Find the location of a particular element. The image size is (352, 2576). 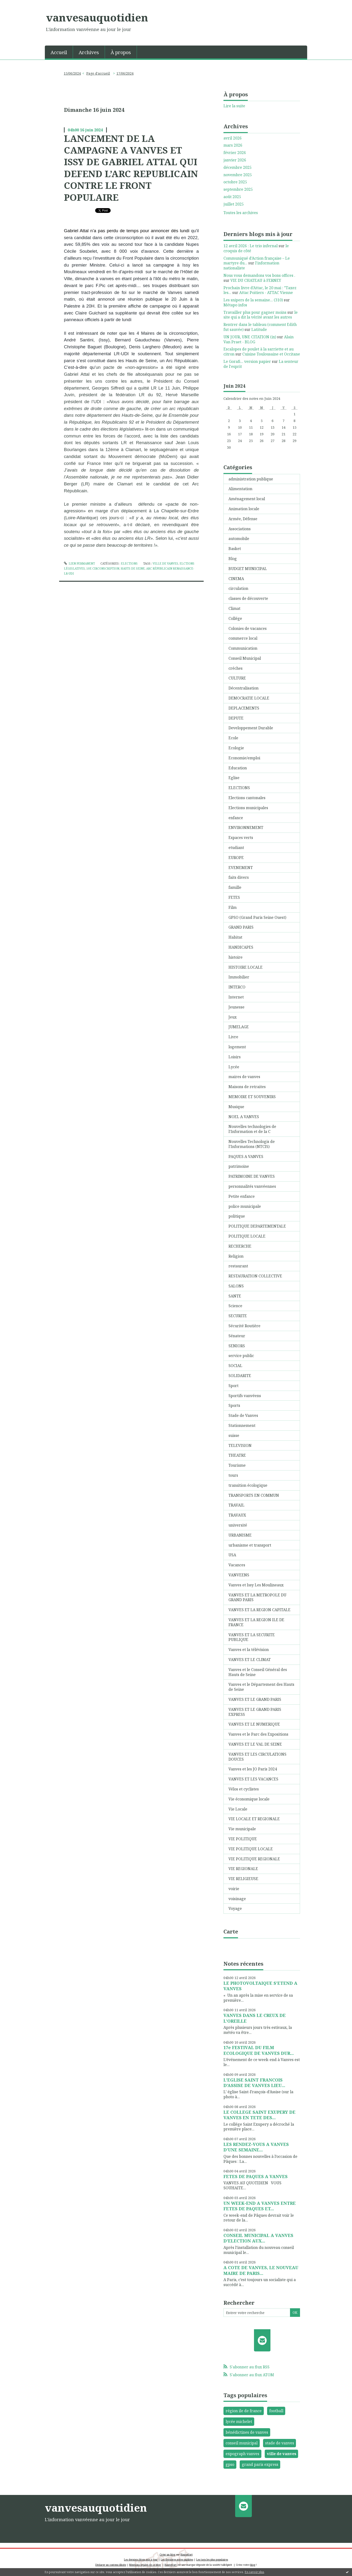

Vie économique locale is located at coordinates (248, 1799).